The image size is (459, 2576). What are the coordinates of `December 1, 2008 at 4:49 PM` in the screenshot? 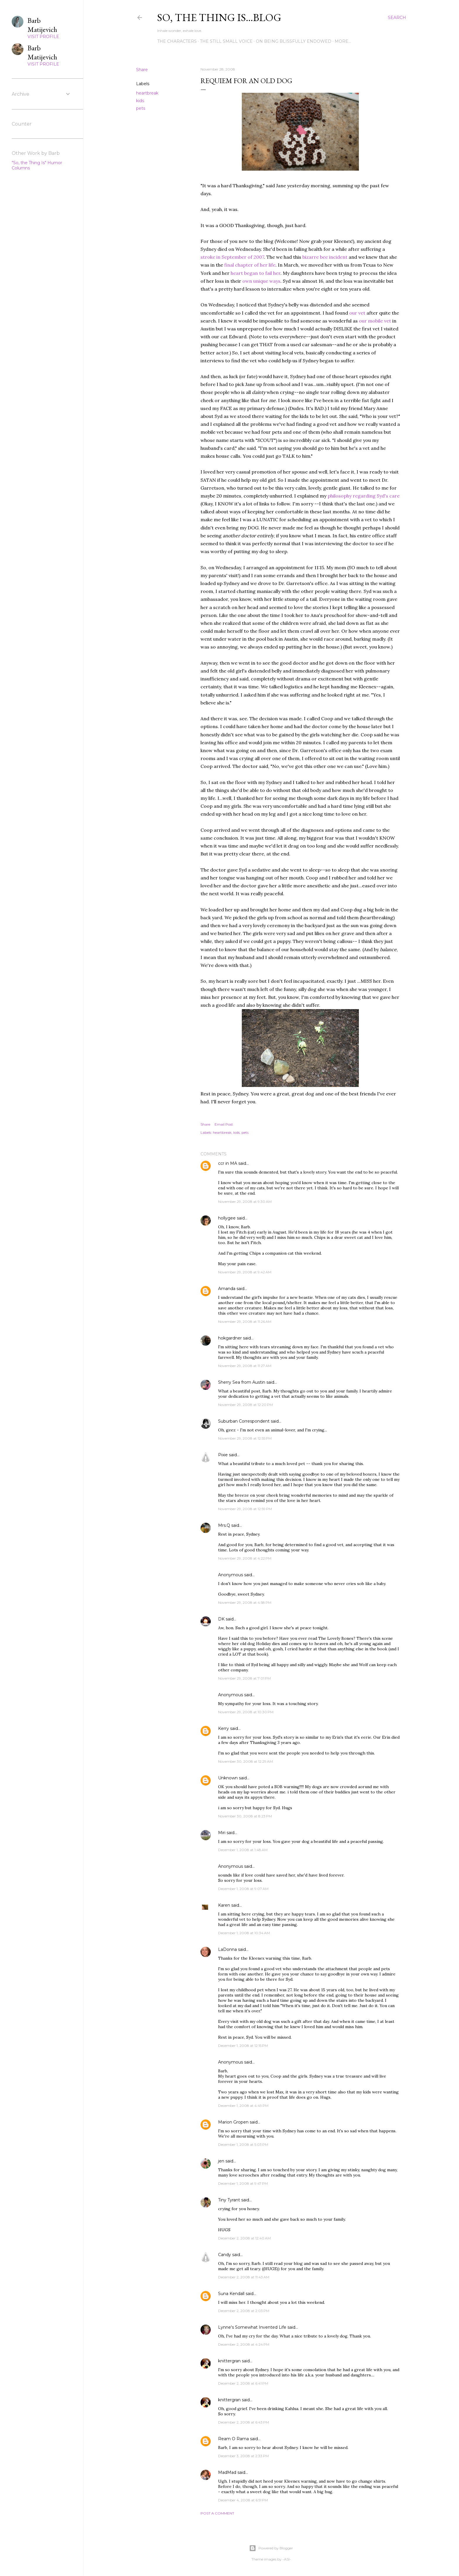 It's located at (243, 2105).